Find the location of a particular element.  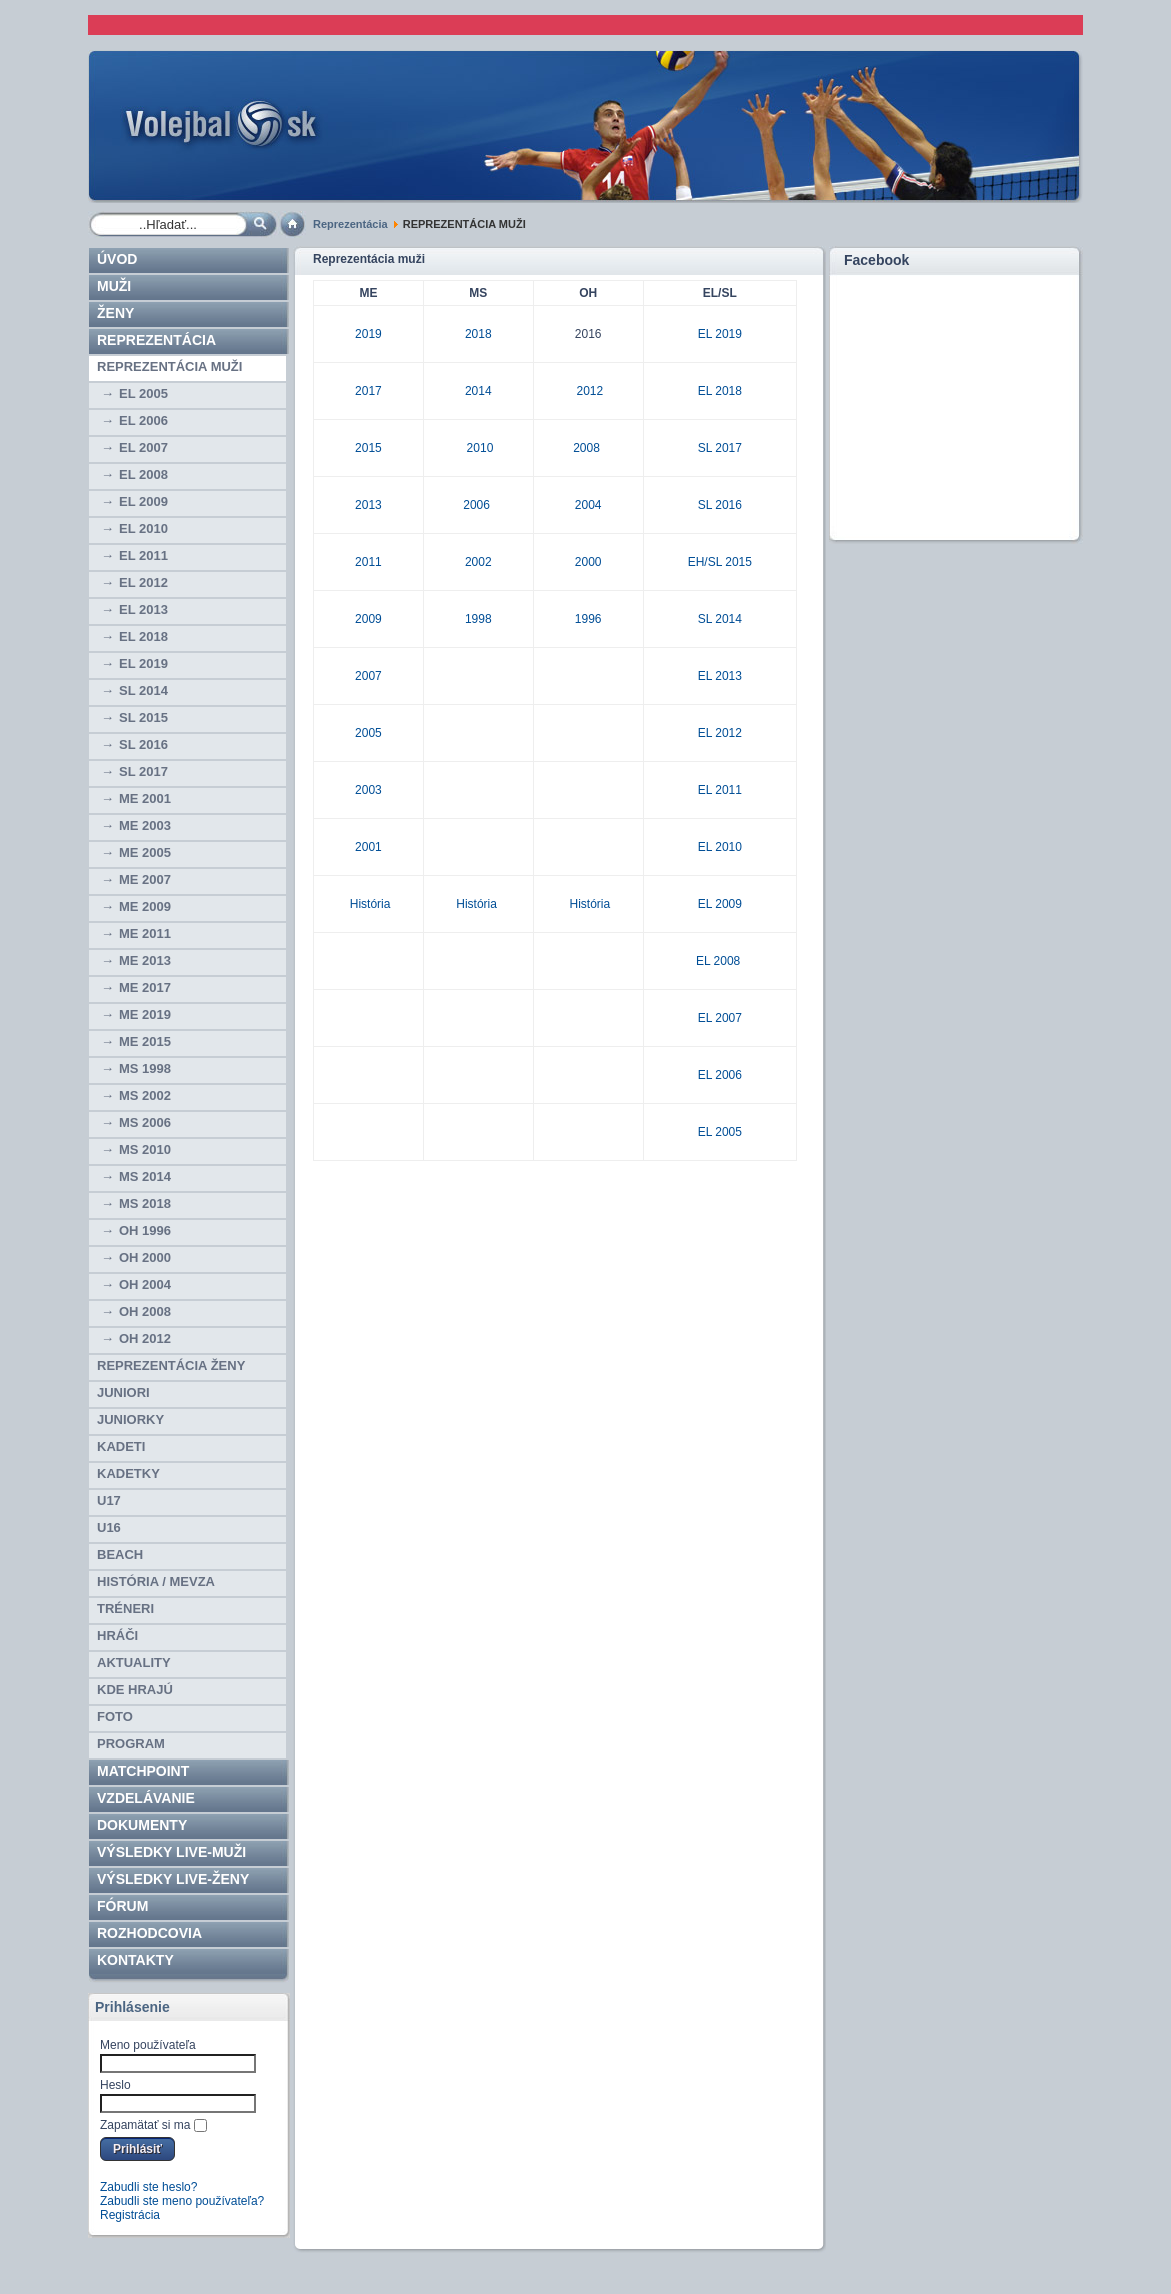

ME 2017 is located at coordinates (145, 987).